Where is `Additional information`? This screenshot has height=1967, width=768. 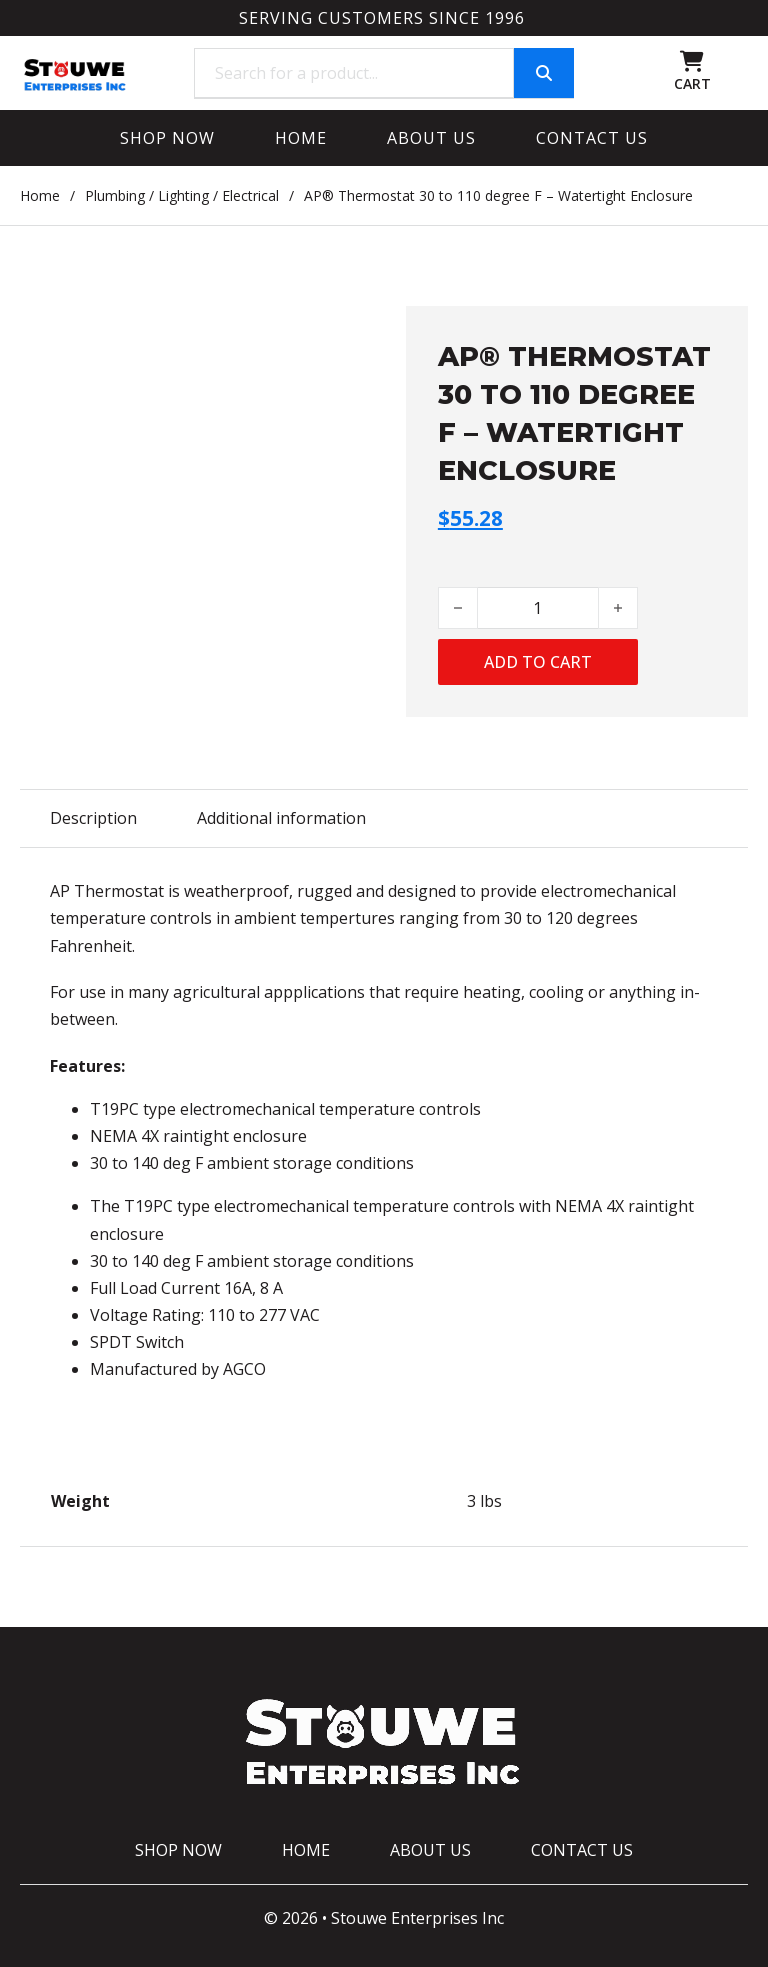 Additional information is located at coordinates (281, 818).